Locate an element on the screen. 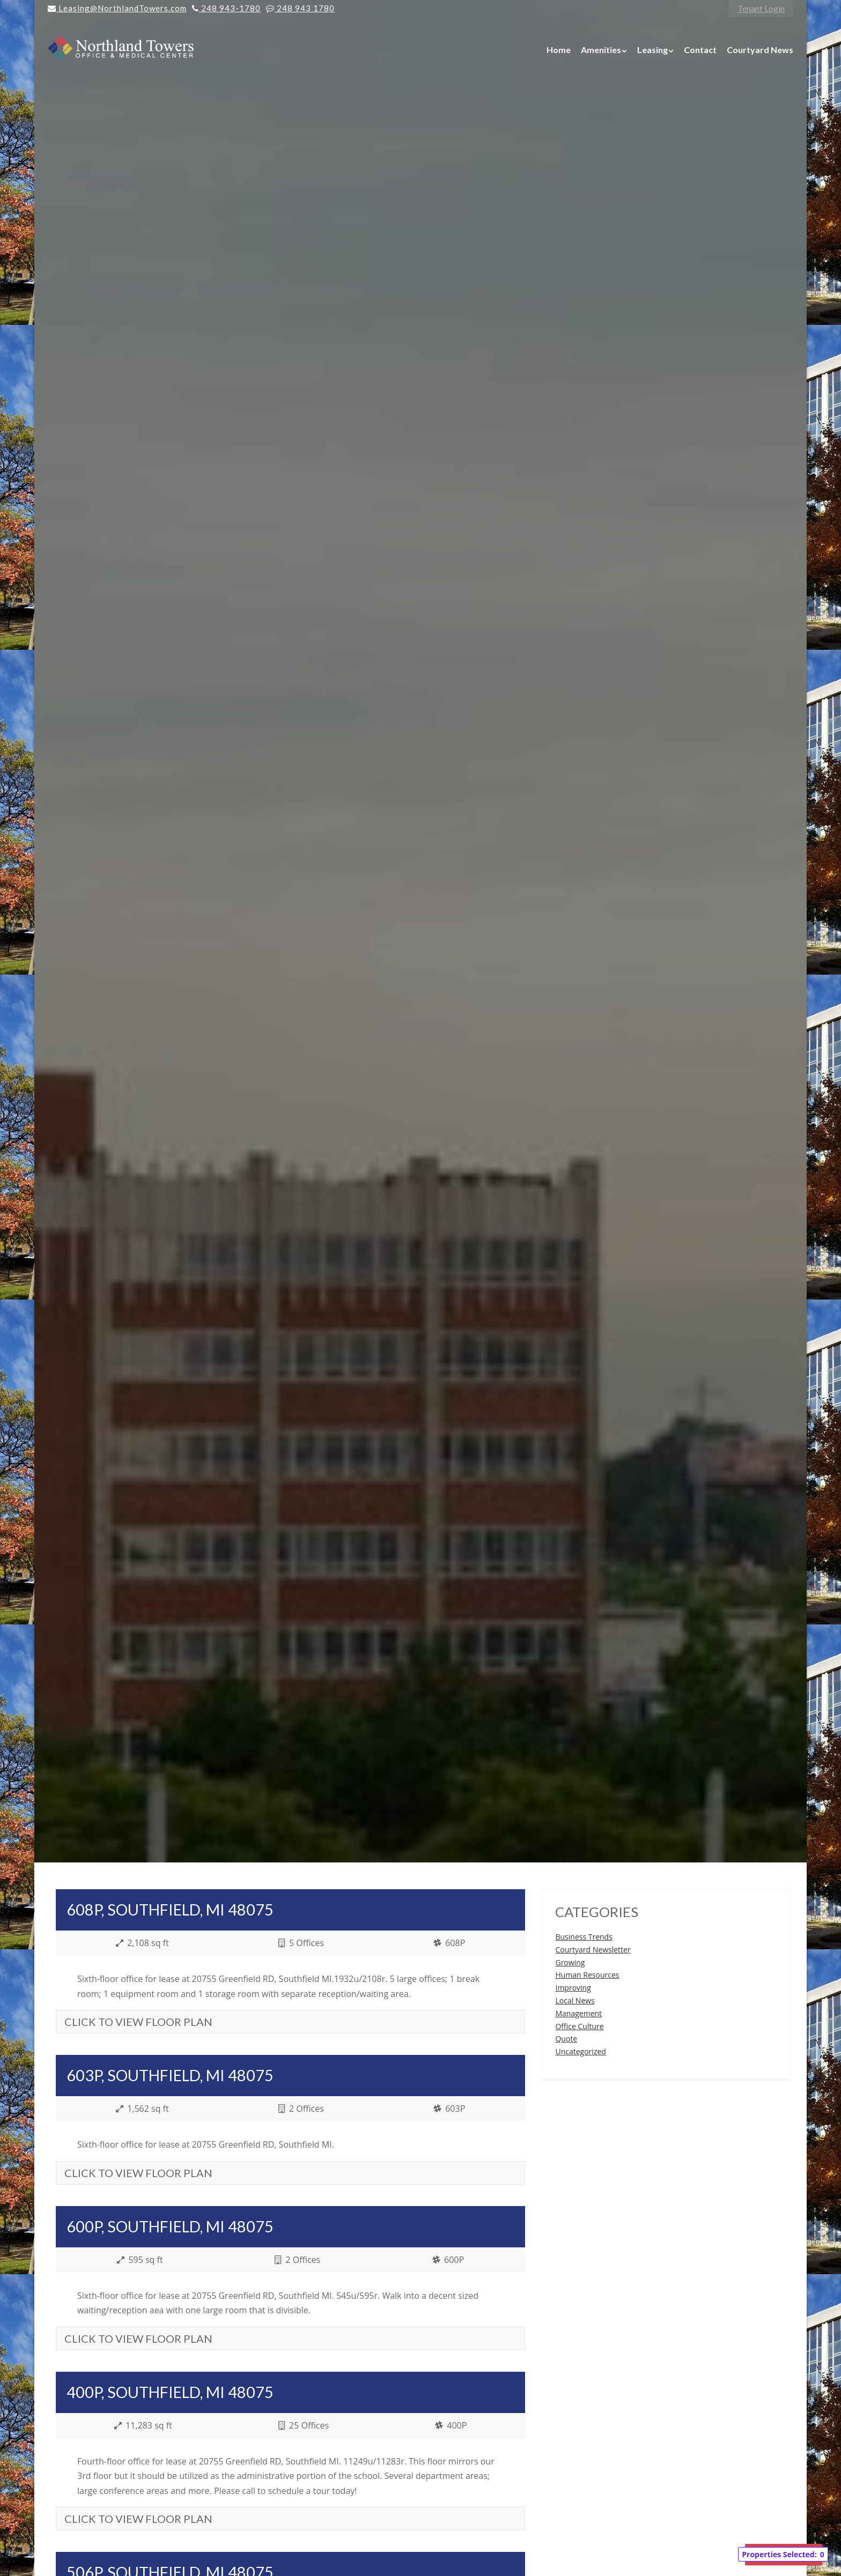 The height and width of the screenshot is (2576, 841). 608P, Southfield, MI 48075 is located at coordinates (170, 1910).